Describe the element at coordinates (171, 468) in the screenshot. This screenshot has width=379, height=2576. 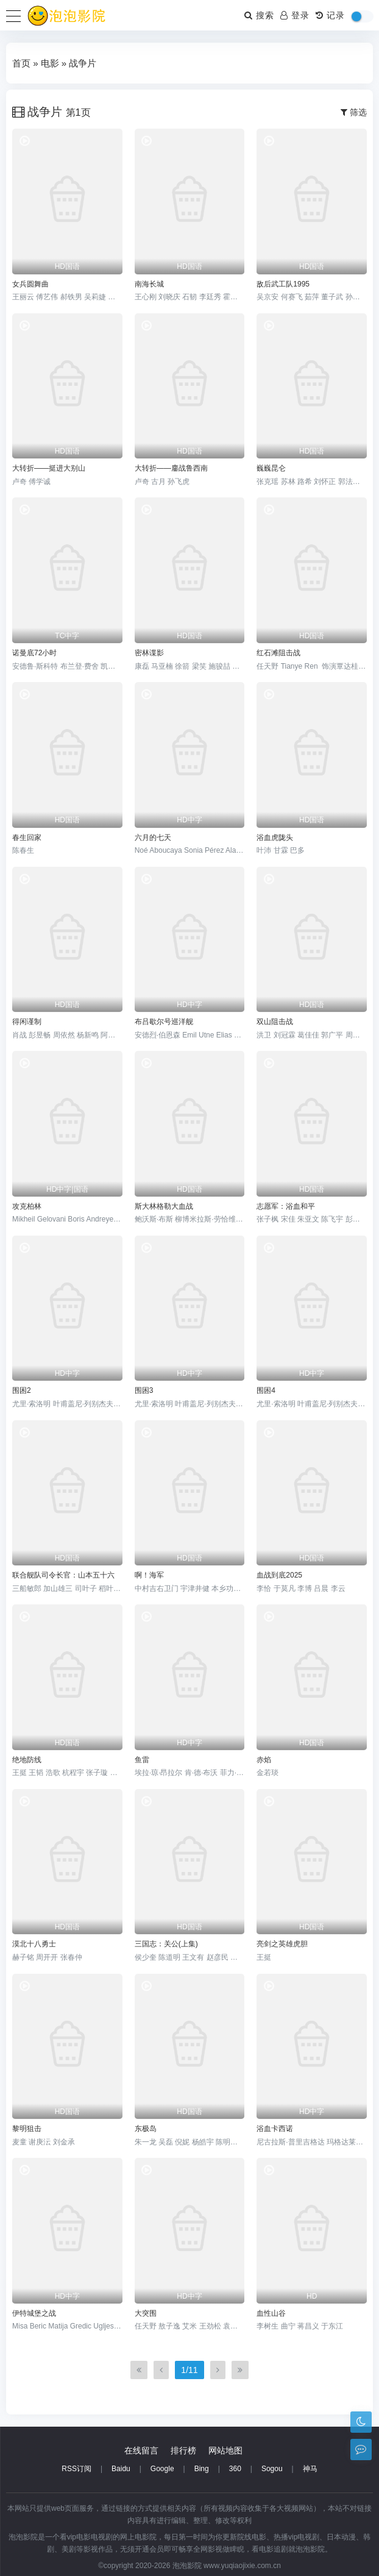
I see `大转折——鏖战鲁西南` at that location.